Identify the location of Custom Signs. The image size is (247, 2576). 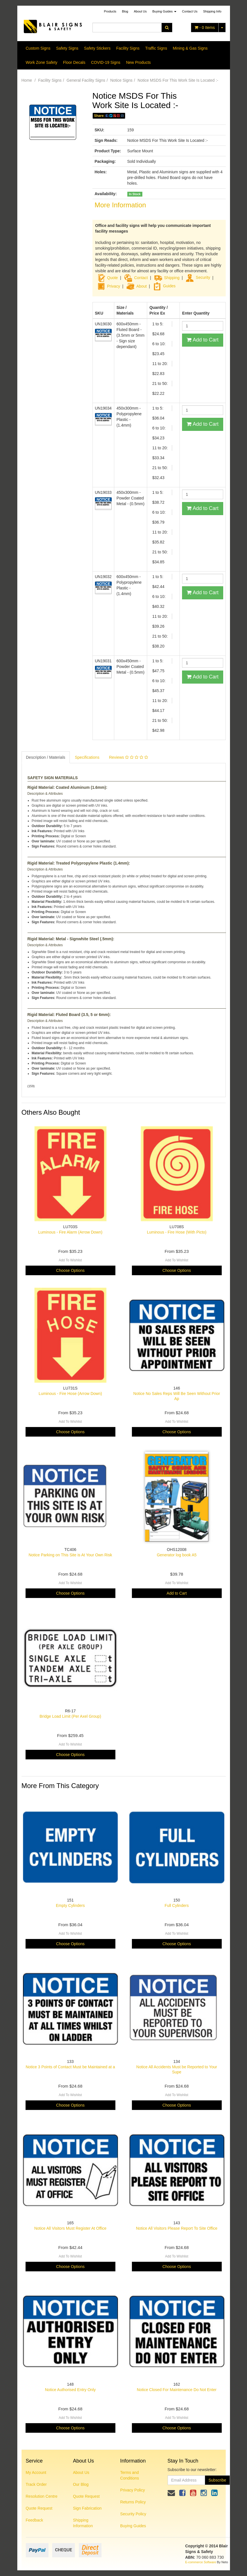
(38, 48).